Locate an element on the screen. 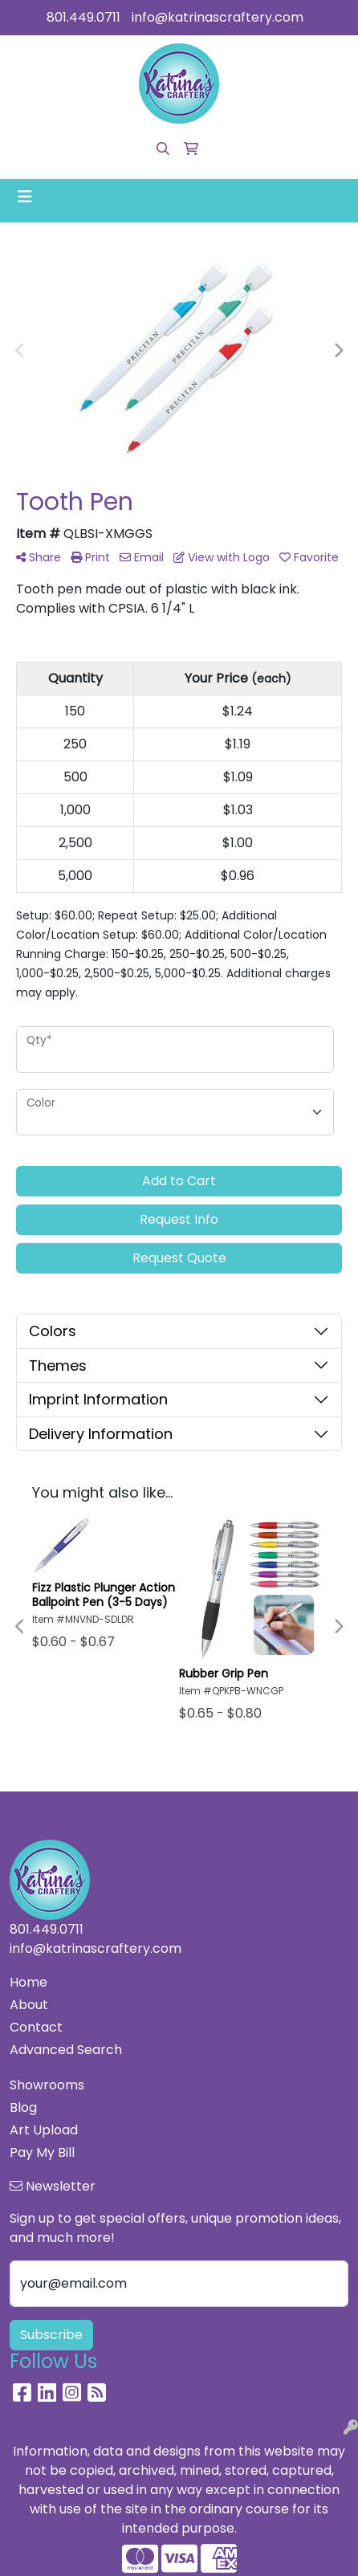  Showrooms is located at coordinates (47, 2085).